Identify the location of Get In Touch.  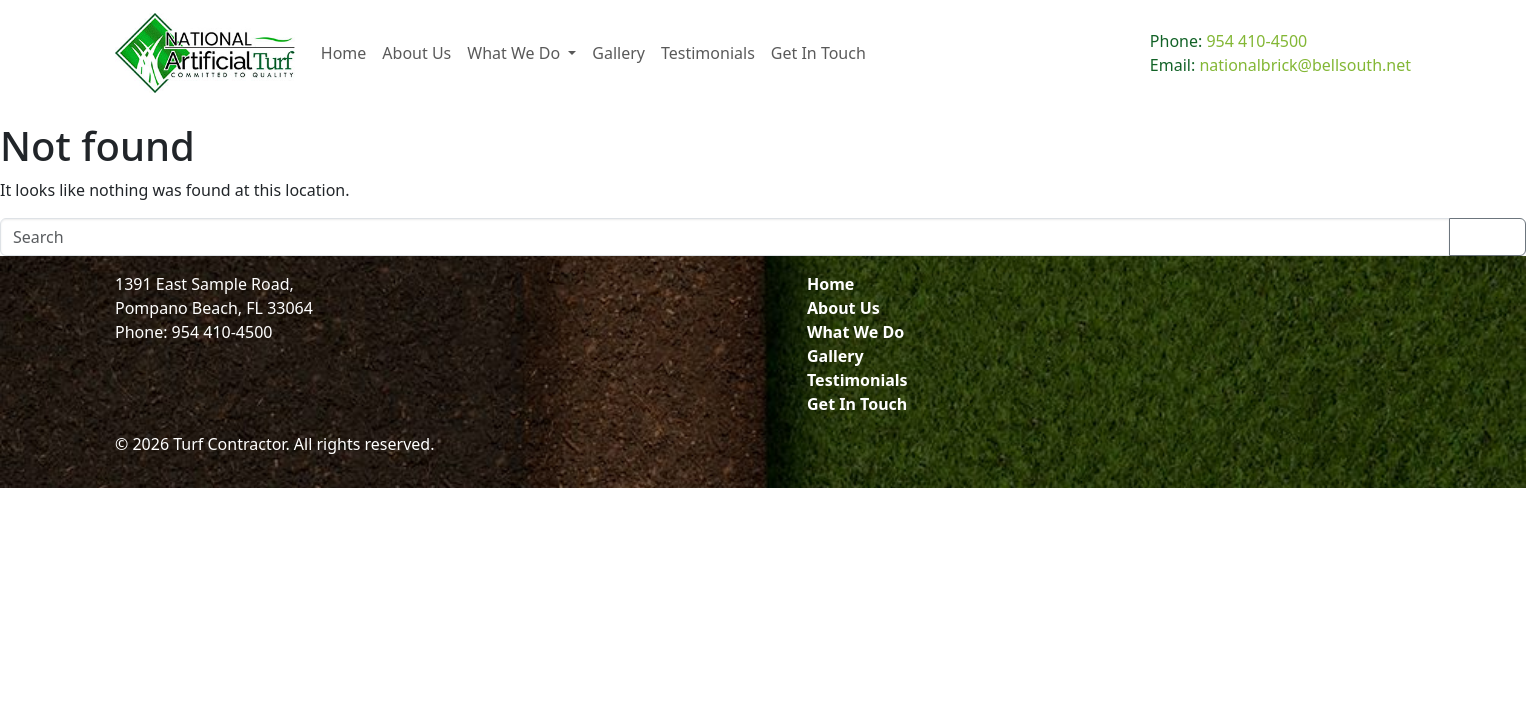
(857, 404).